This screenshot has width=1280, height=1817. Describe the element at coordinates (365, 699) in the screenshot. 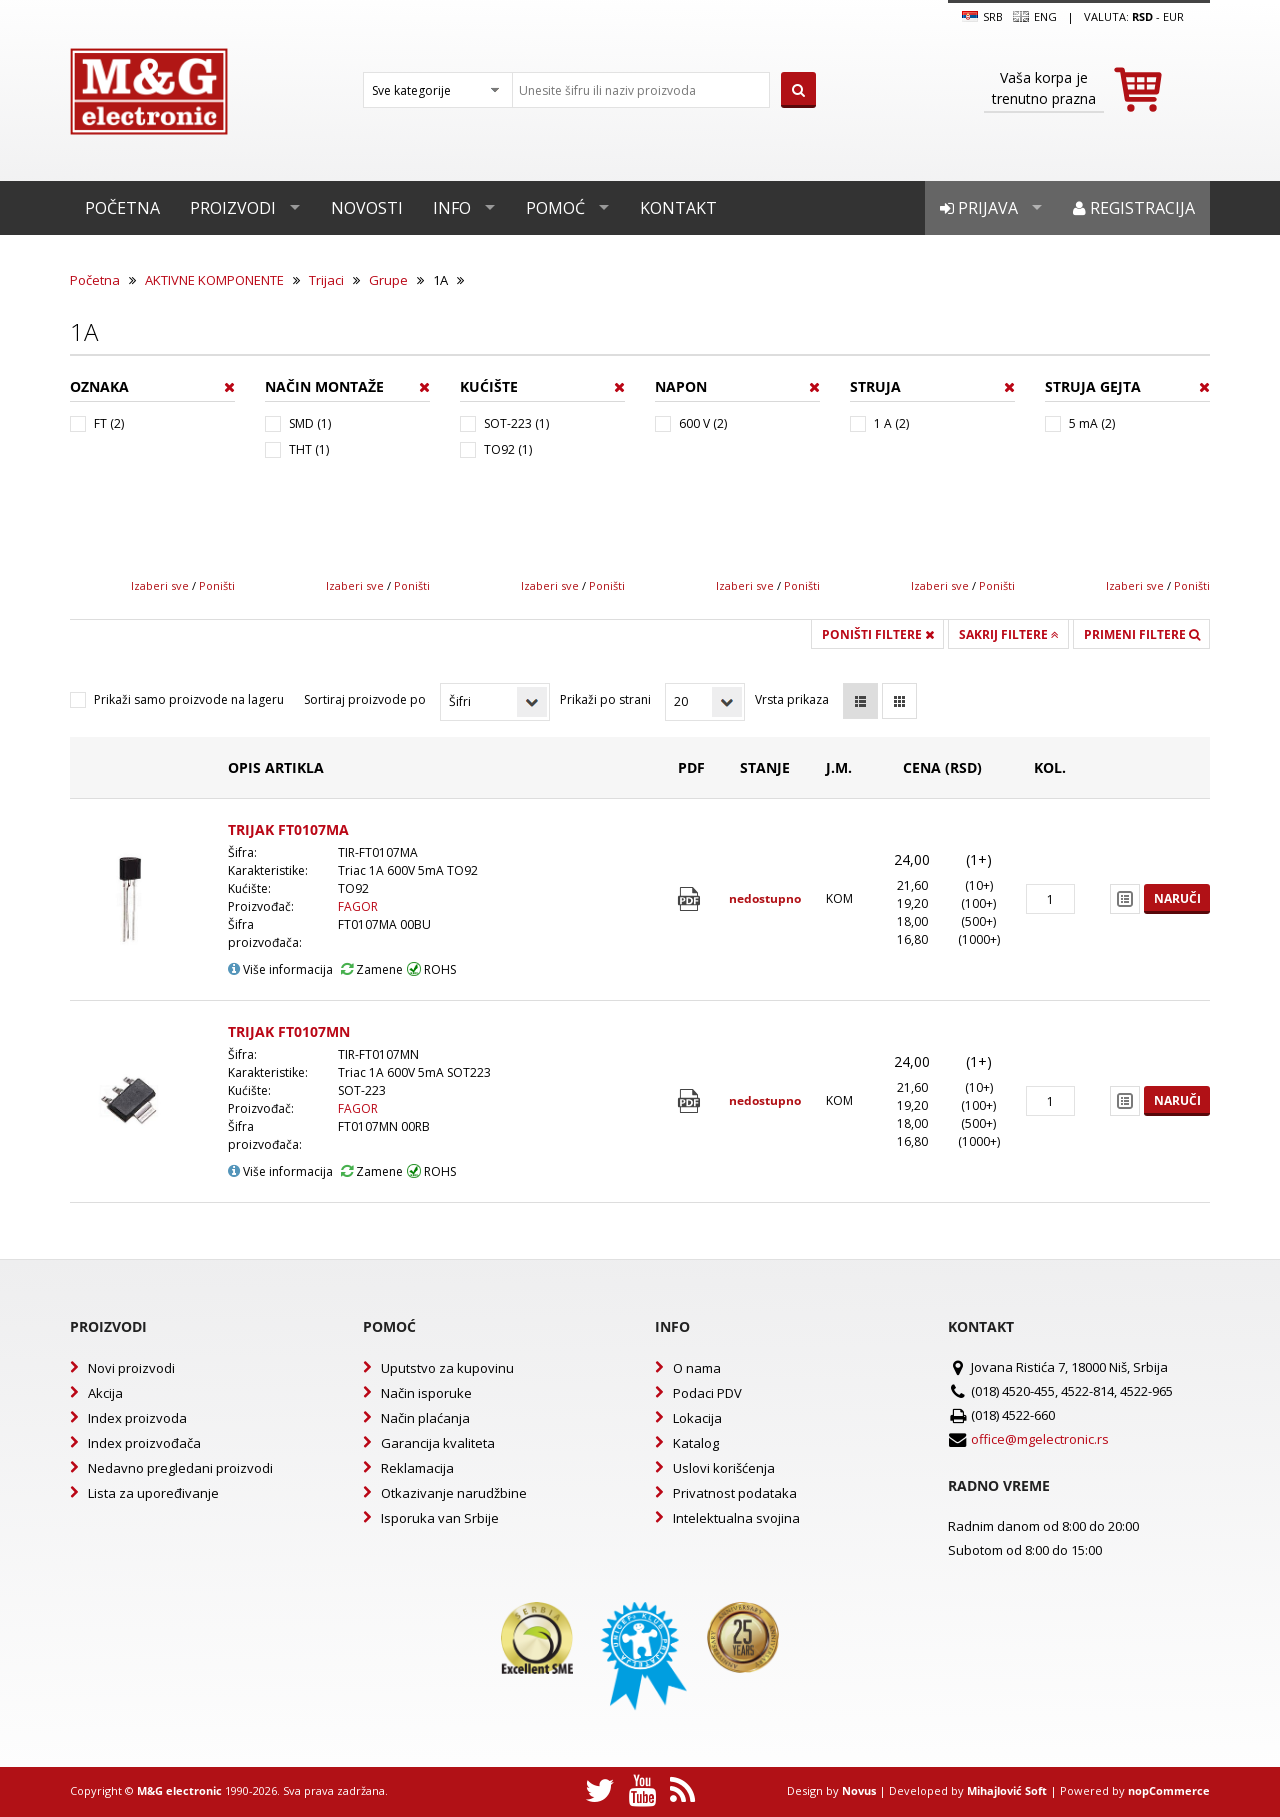

I see `Sortiraj proizvode po` at that location.